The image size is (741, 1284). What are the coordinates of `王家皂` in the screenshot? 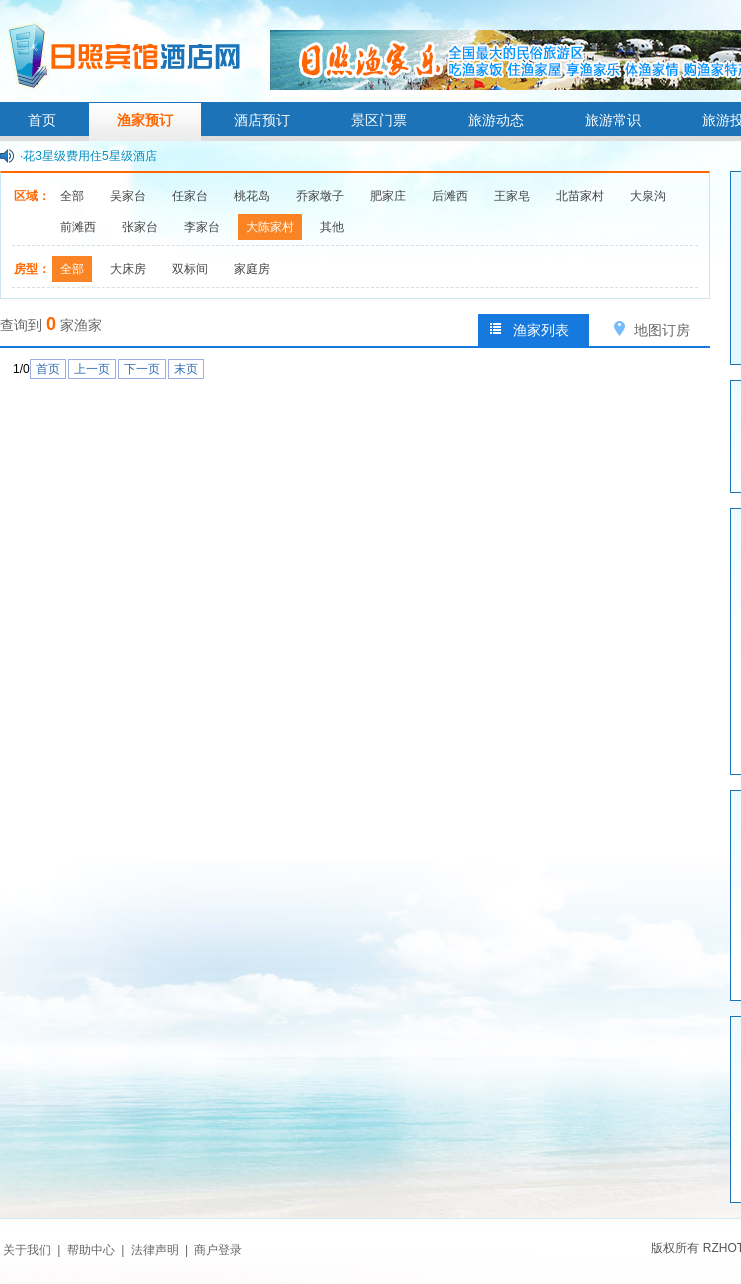 It's located at (512, 196).